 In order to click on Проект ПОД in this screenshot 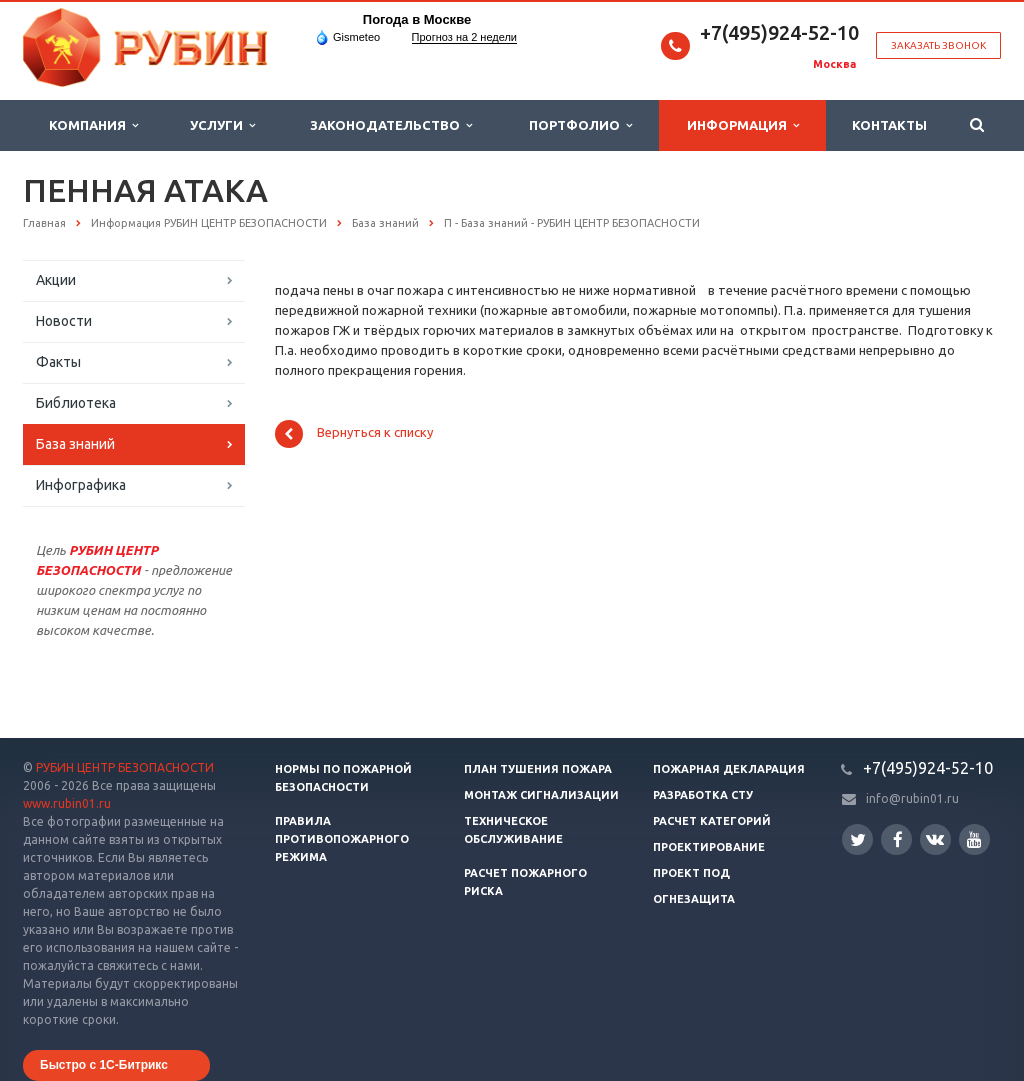, I will do `click(691, 873)`.